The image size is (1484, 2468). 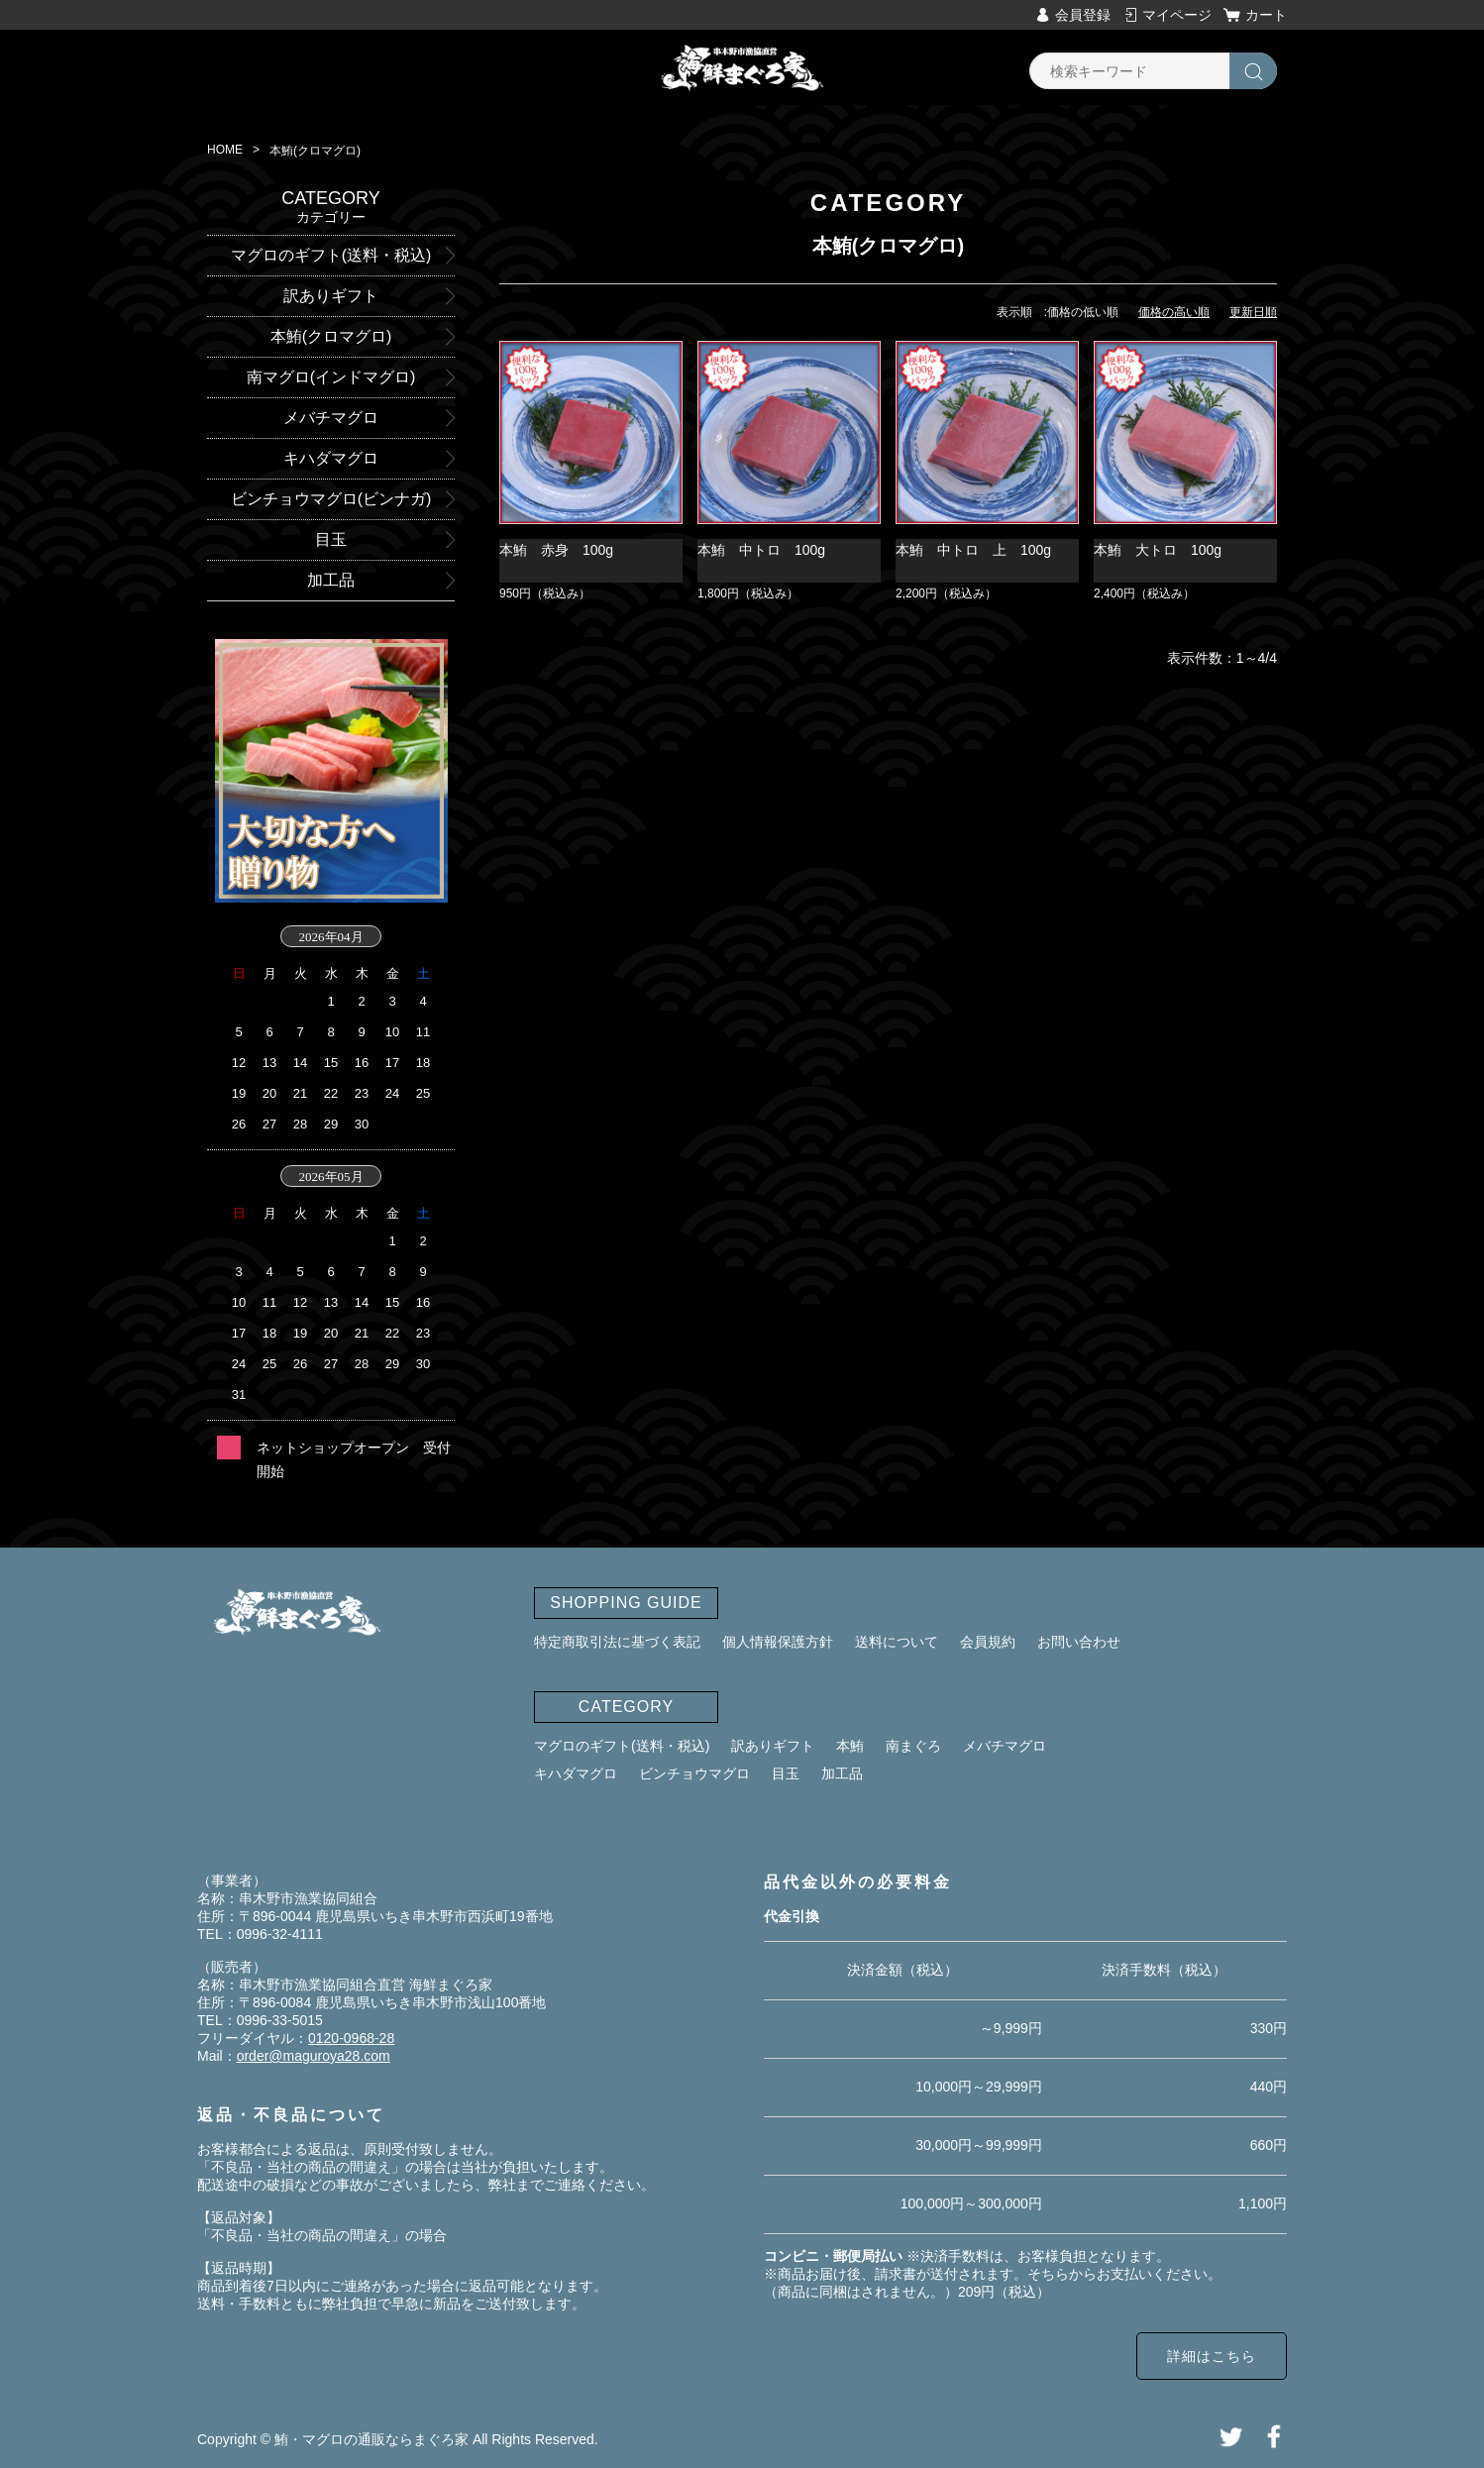 I want to click on 詳細はこちら, so click(x=1211, y=2356).